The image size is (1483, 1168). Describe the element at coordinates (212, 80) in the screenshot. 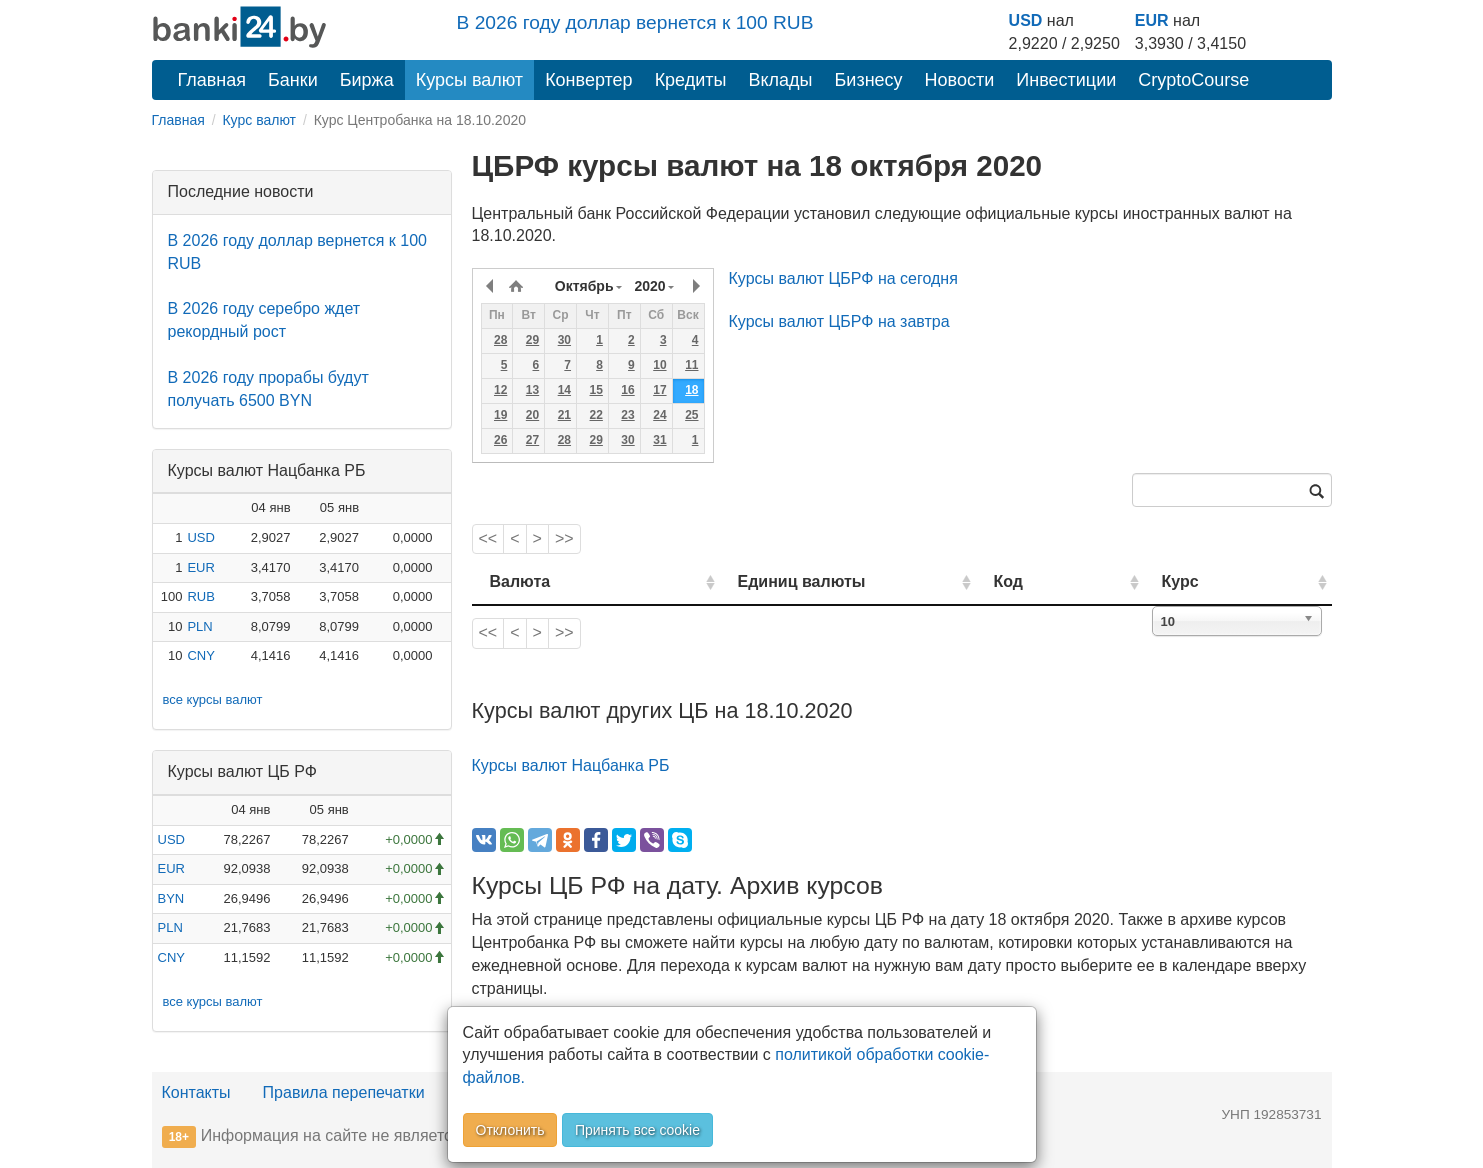

I see `Главная` at that location.